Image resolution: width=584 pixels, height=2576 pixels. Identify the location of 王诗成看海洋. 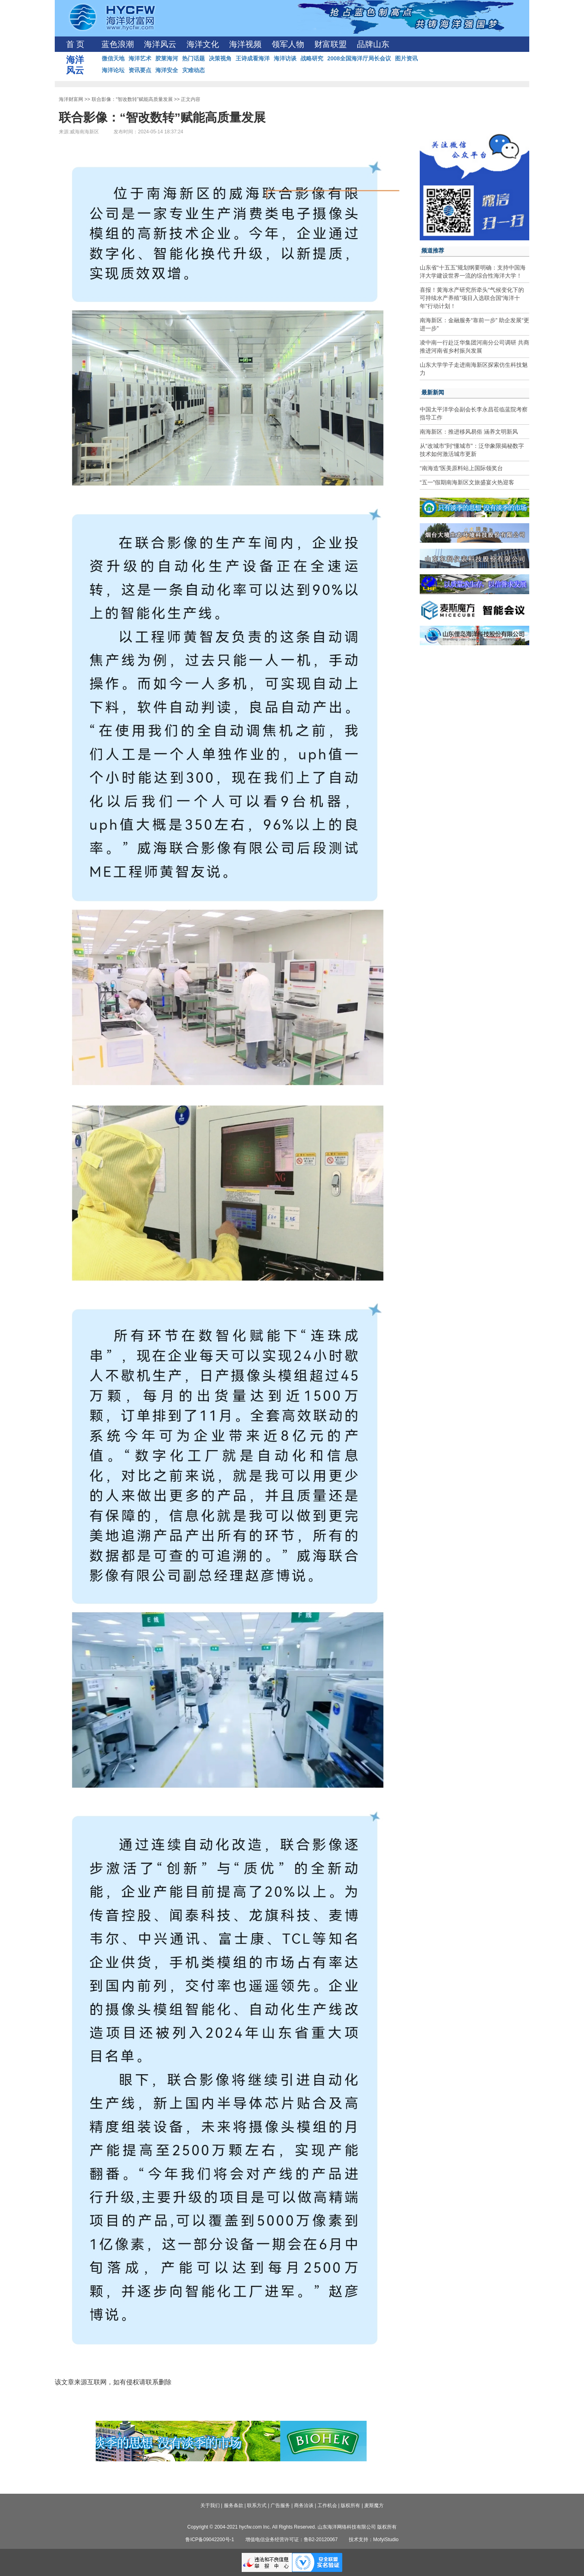
(253, 58).